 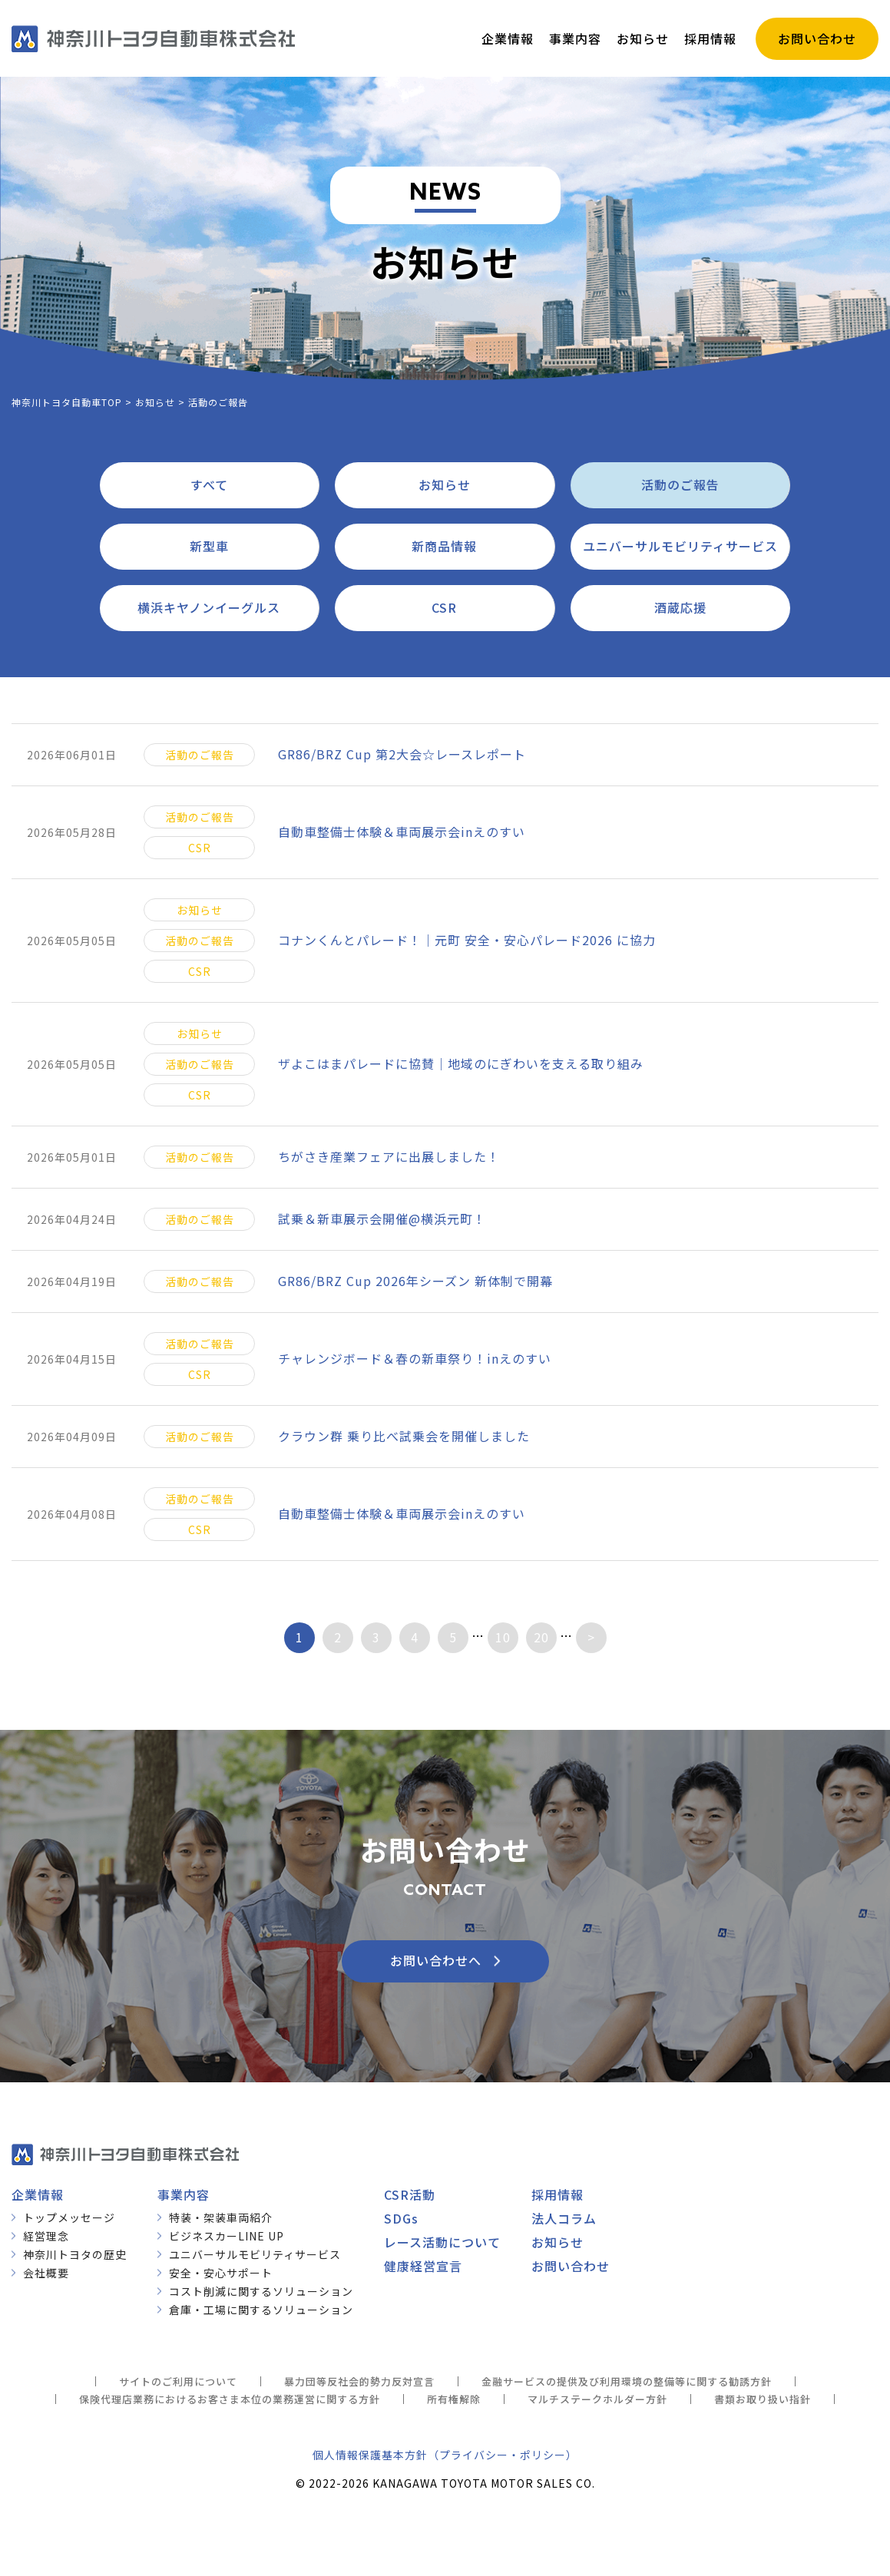 What do you see at coordinates (564, 2218) in the screenshot?
I see `法人コラム` at bounding box center [564, 2218].